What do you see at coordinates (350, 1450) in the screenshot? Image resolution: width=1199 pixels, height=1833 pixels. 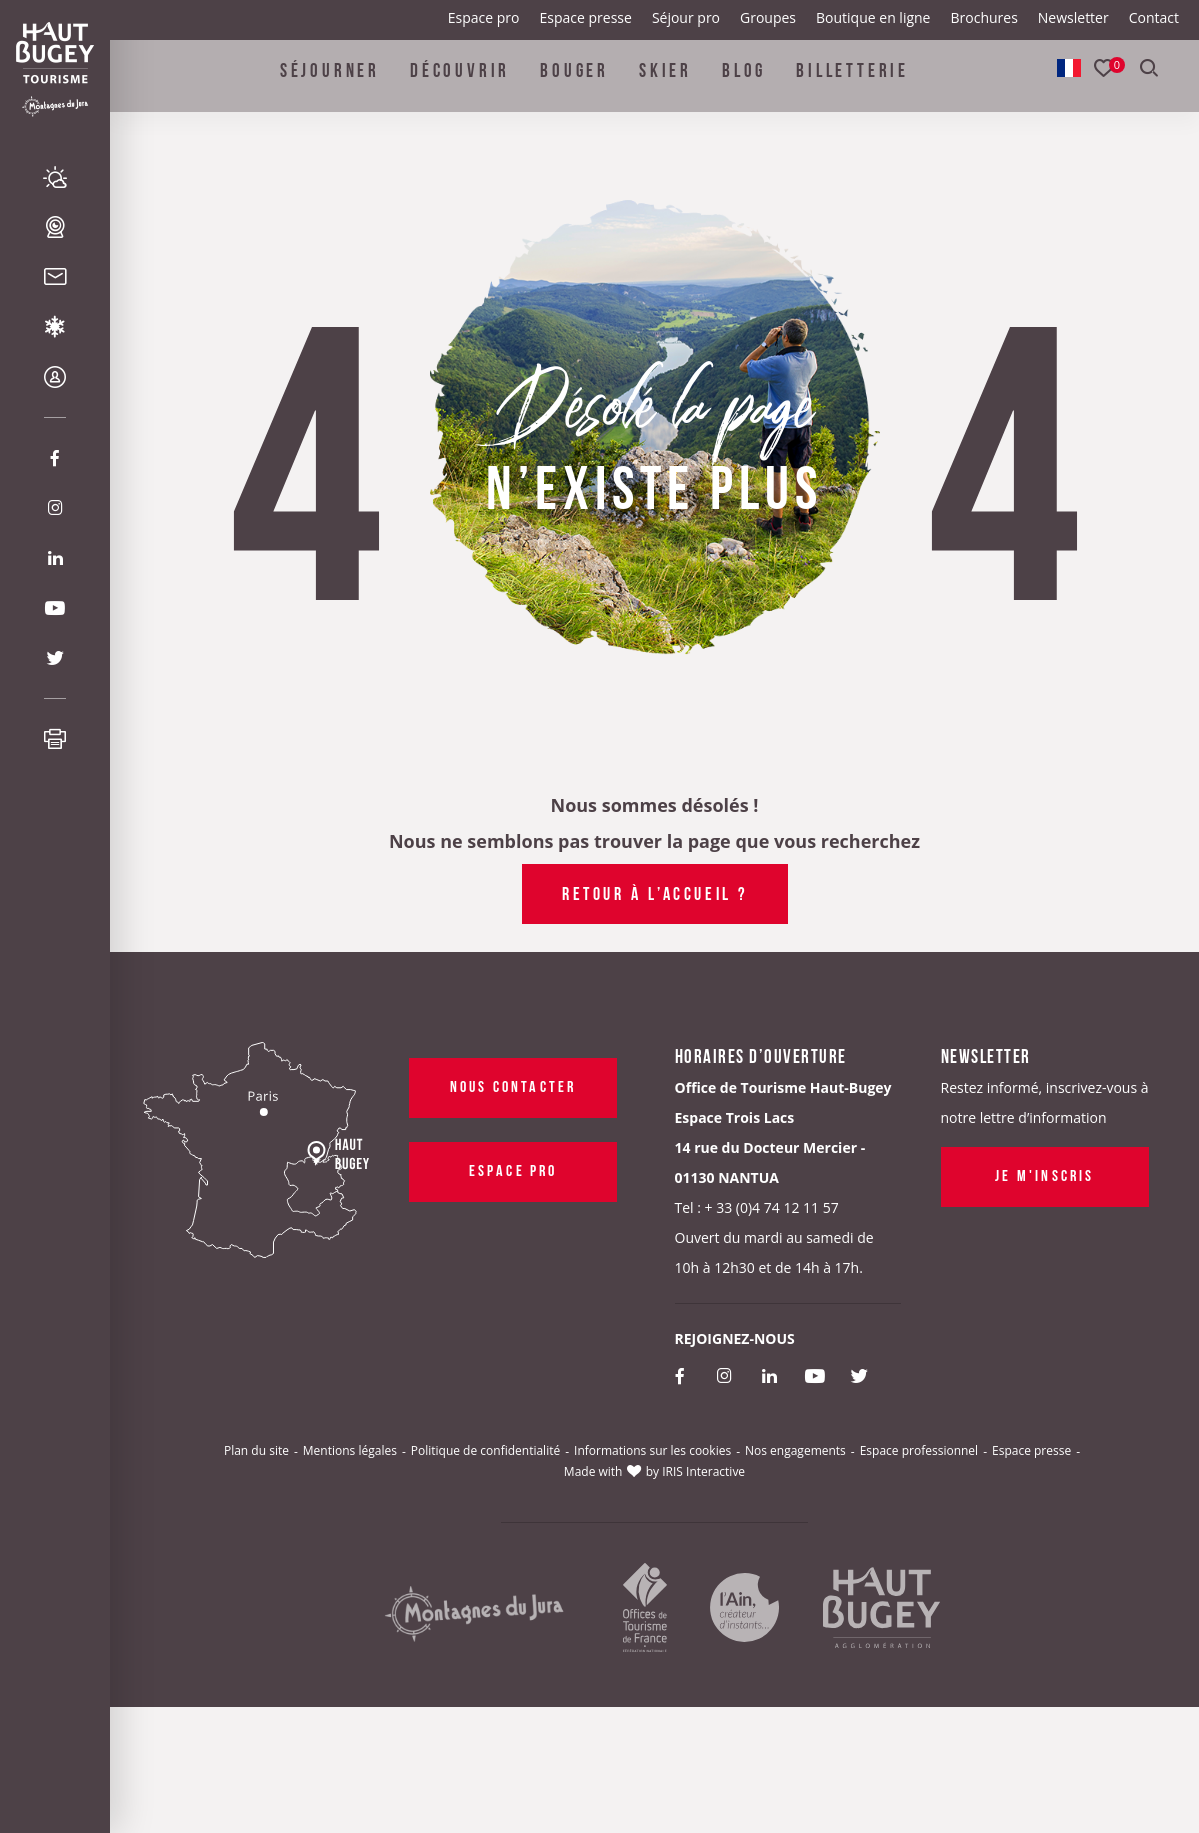 I see `Mentions légales` at bounding box center [350, 1450].